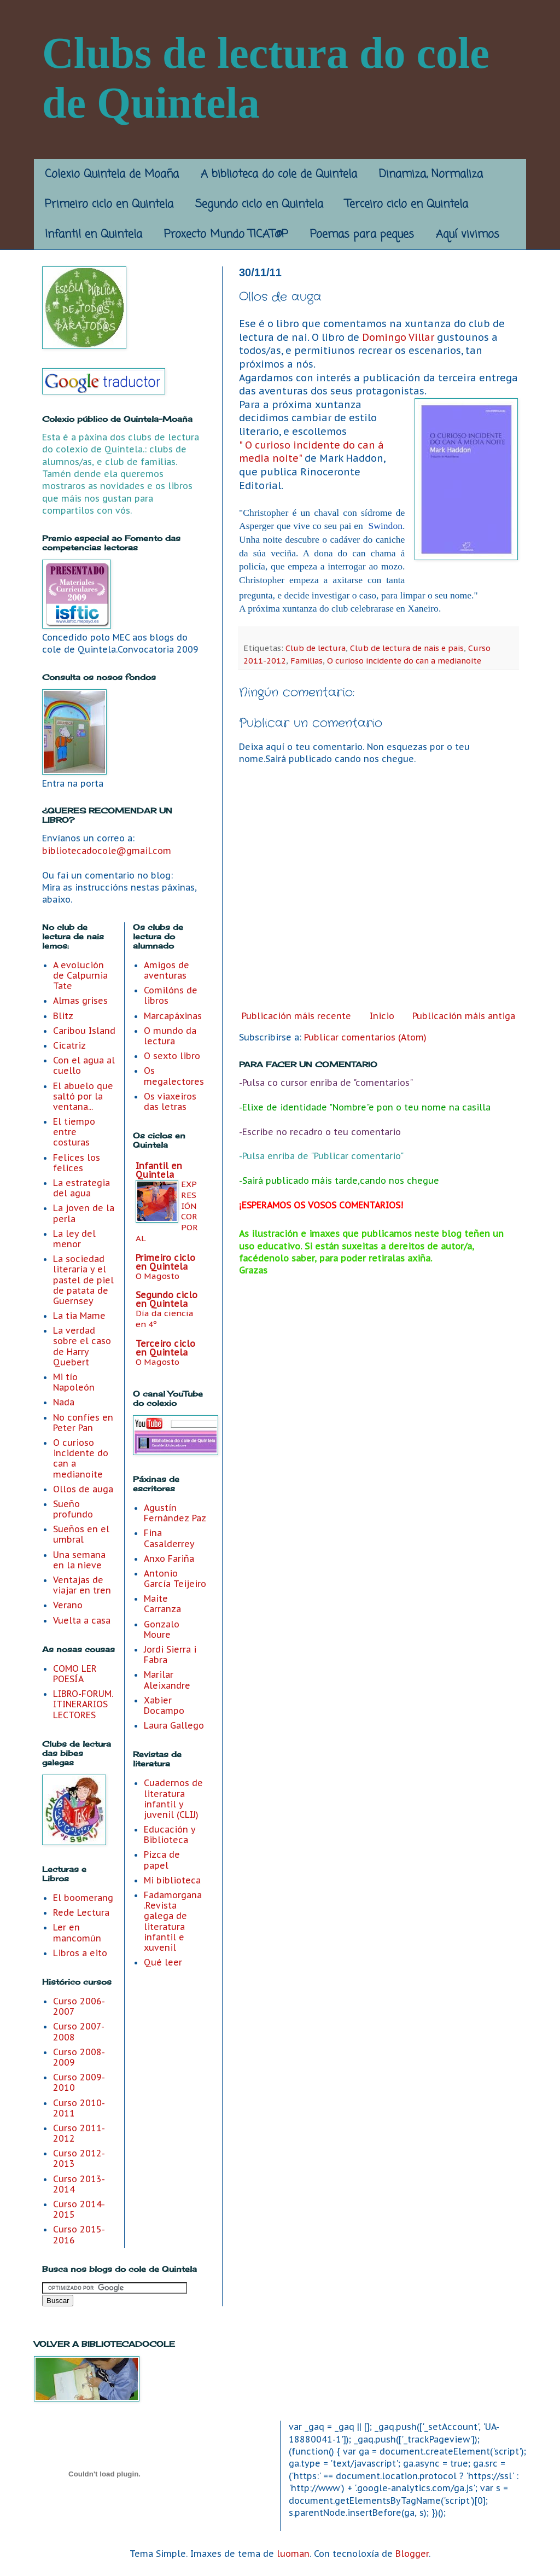  I want to click on Curso 2010-2011, so click(79, 2108).